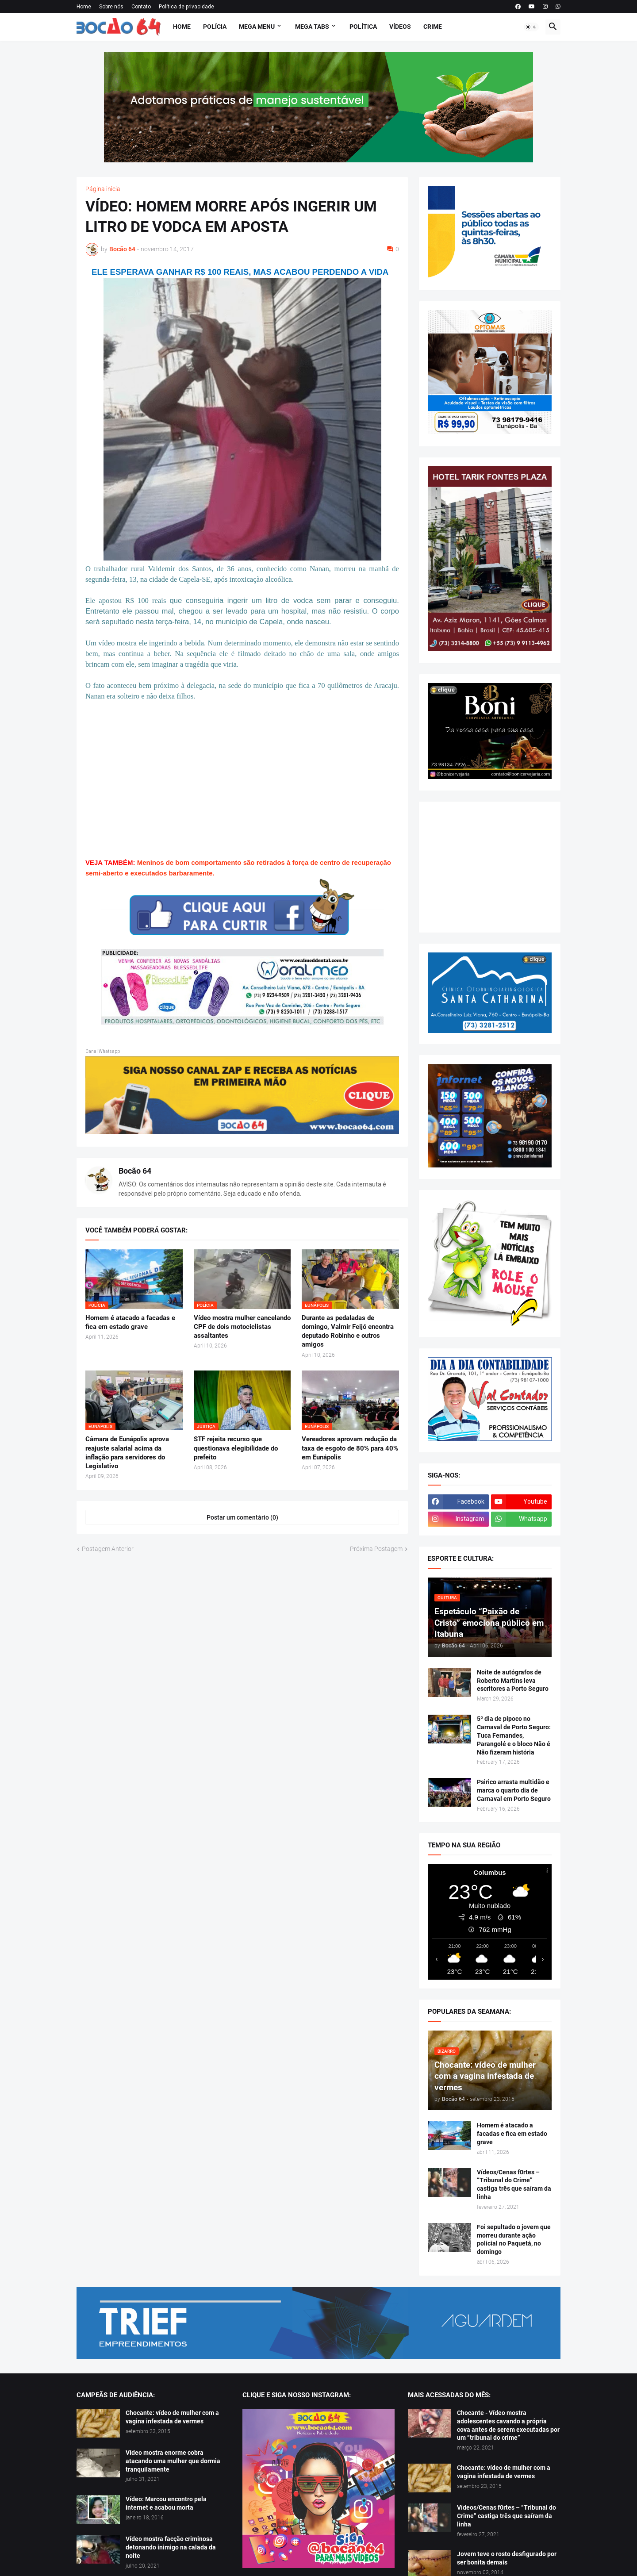 This screenshot has height=2576, width=637. I want to click on Noite de autógrafos de Roberto Martins leva escritores a Porto Seguro, so click(513, 1681).